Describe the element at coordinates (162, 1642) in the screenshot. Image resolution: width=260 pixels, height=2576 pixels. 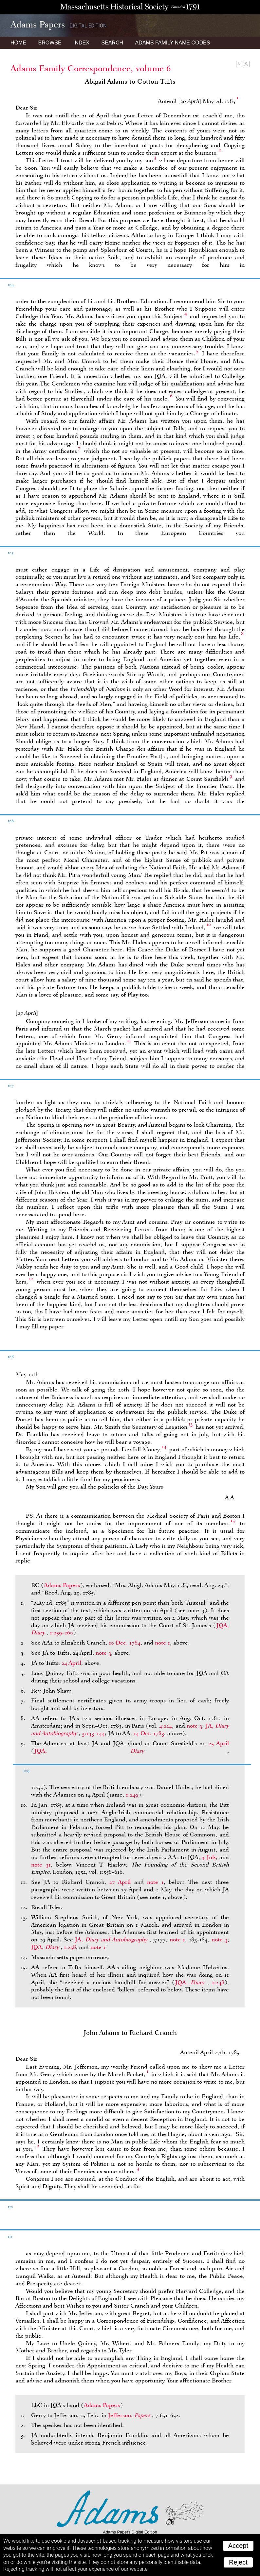
I see `note 1` at that location.